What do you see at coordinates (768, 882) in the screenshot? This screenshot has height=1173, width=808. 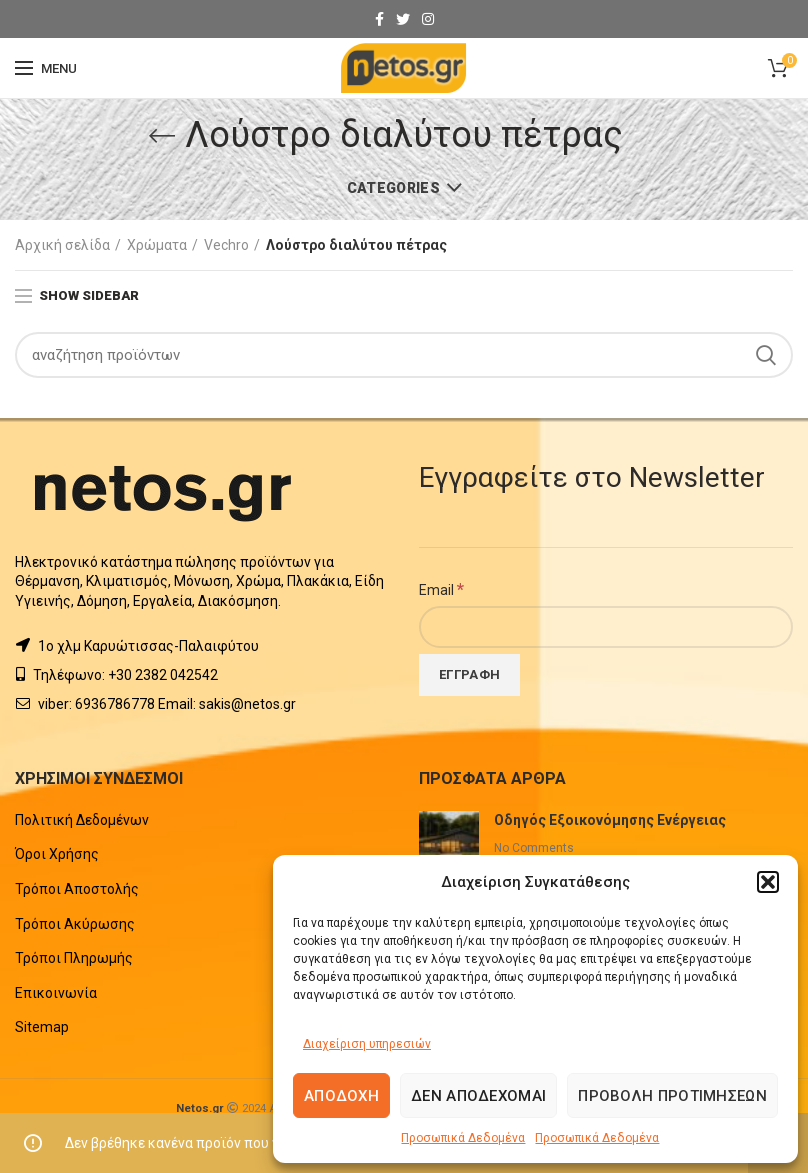 I see `[button]` at bounding box center [768, 882].